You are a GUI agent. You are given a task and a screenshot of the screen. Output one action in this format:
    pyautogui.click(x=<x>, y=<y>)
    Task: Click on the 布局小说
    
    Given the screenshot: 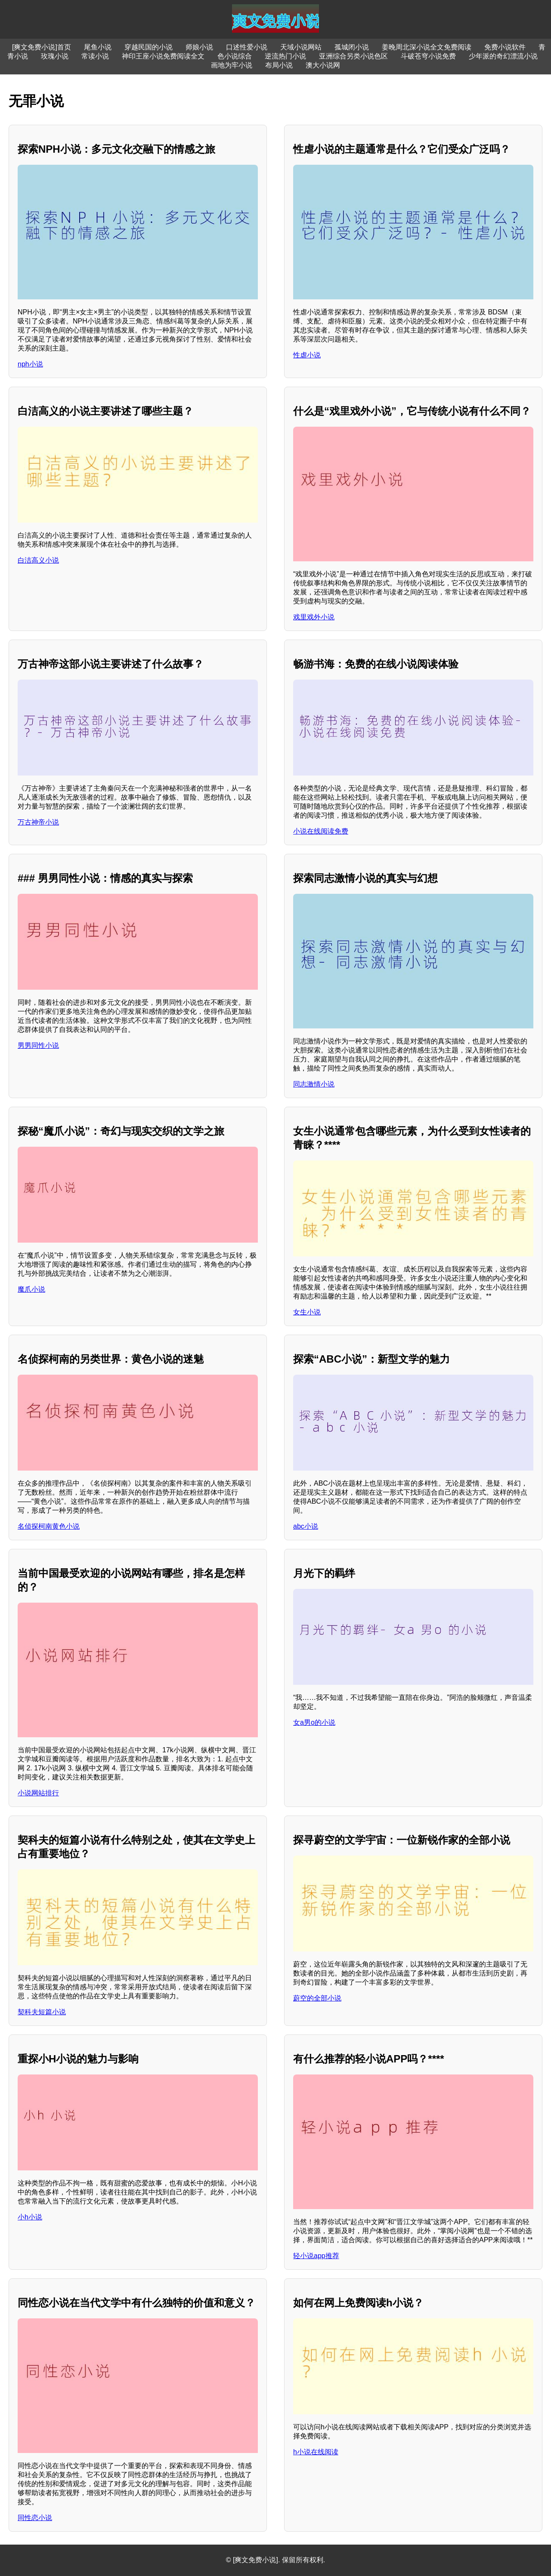 What is the action you would take?
    pyautogui.click(x=279, y=65)
    